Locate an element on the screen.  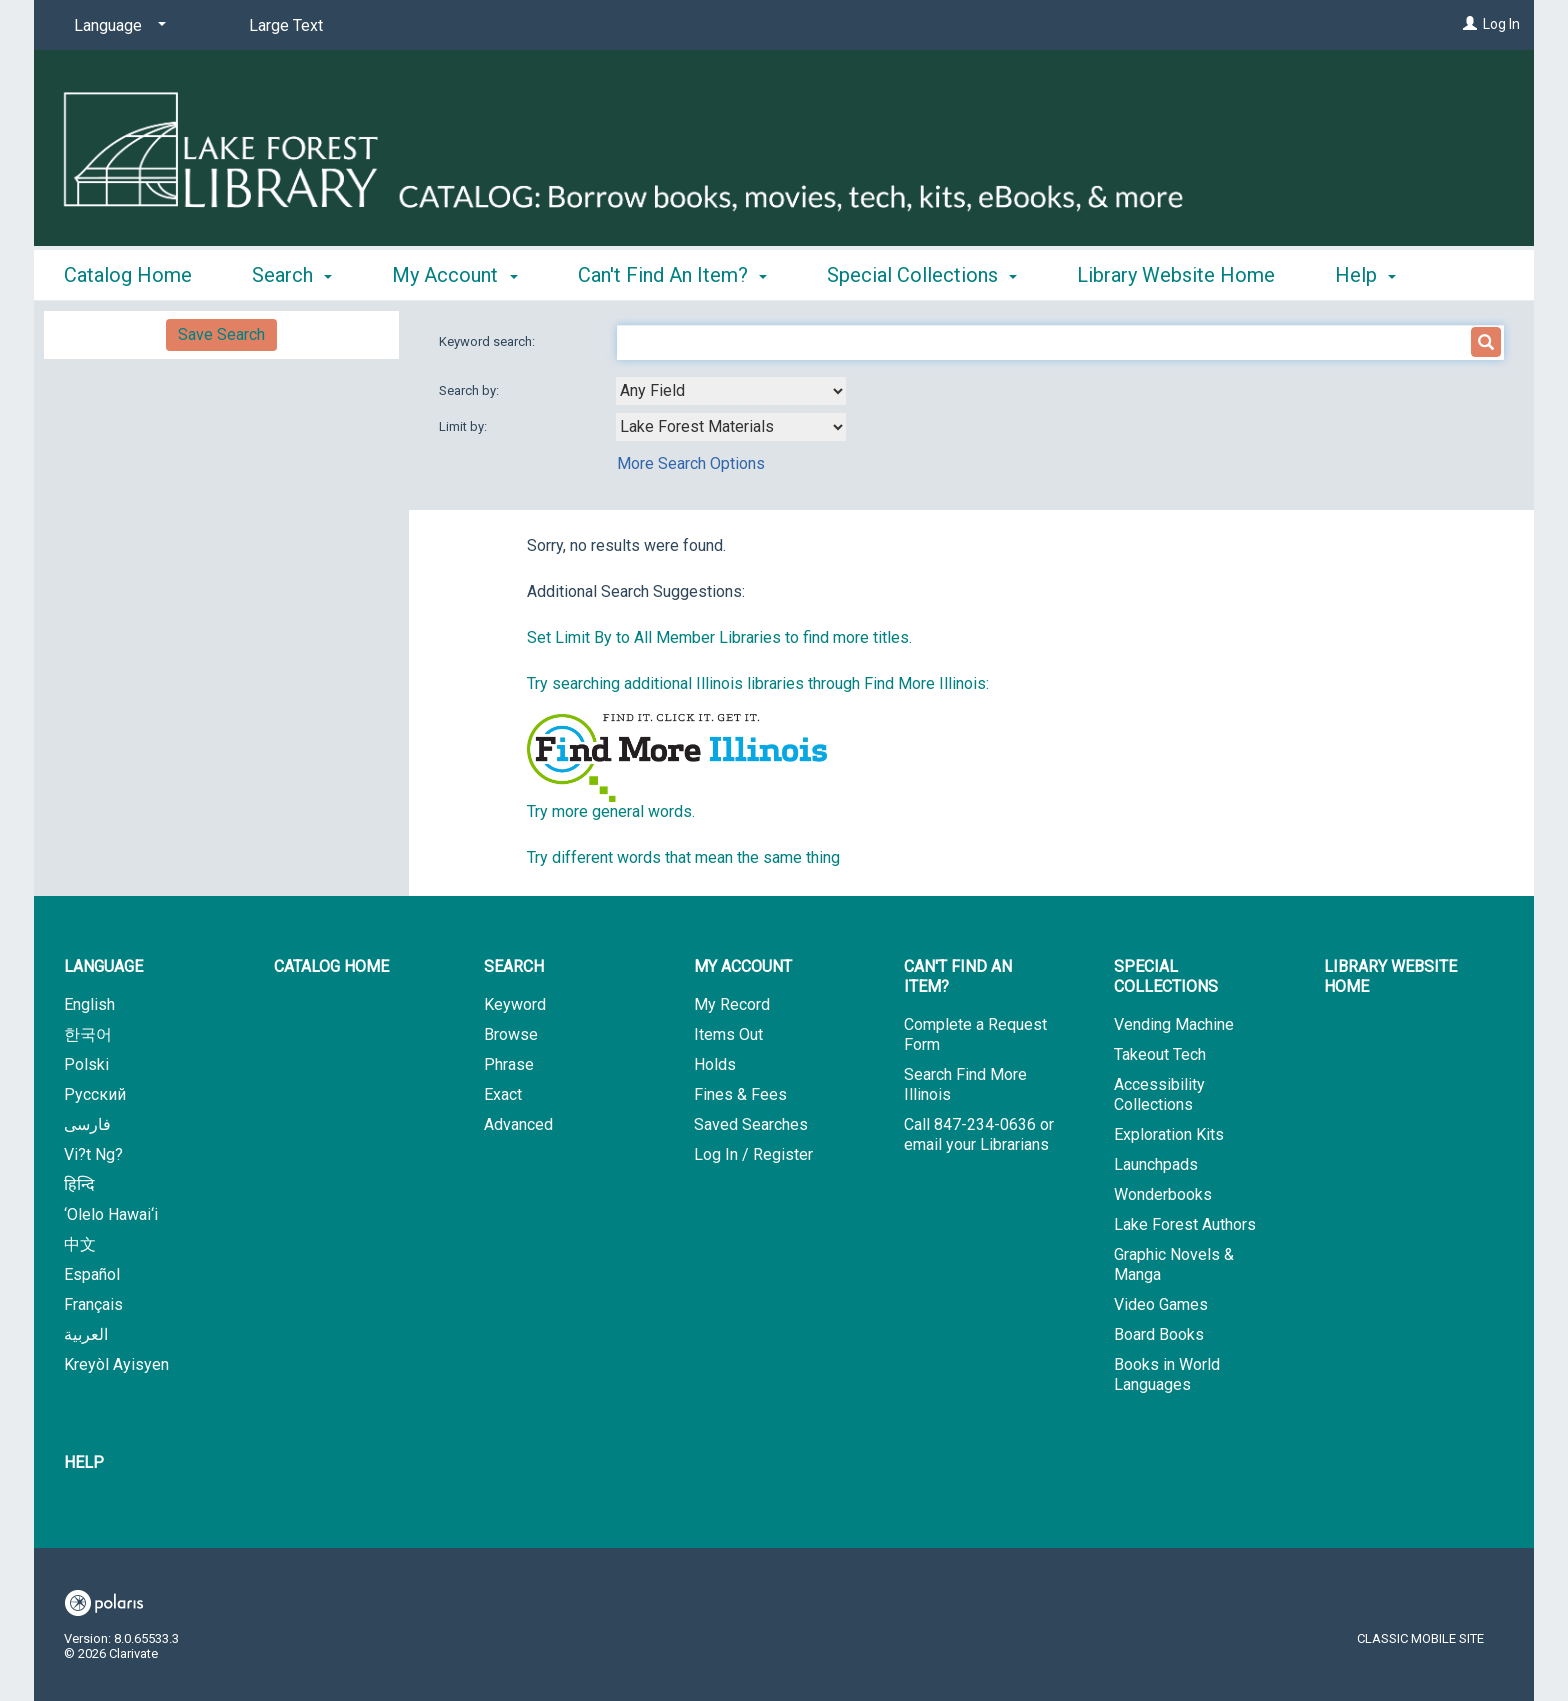
Save Search [button] is located at coordinates (221, 334).